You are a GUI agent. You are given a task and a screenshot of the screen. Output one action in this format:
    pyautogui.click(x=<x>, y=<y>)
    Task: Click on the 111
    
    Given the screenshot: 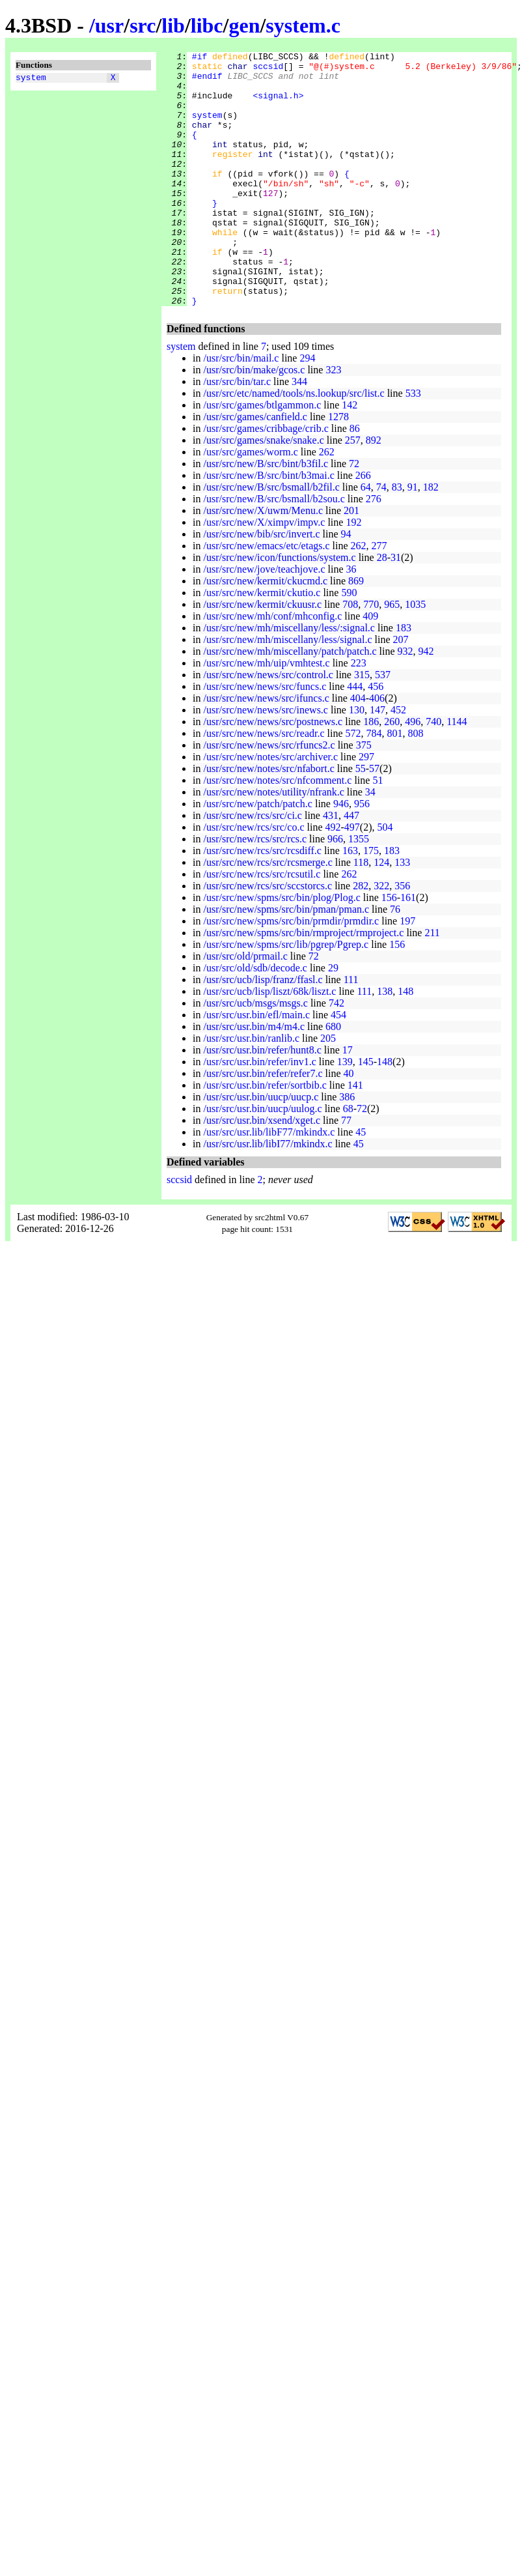 What is the action you would take?
    pyautogui.click(x=351, y=1030)
    